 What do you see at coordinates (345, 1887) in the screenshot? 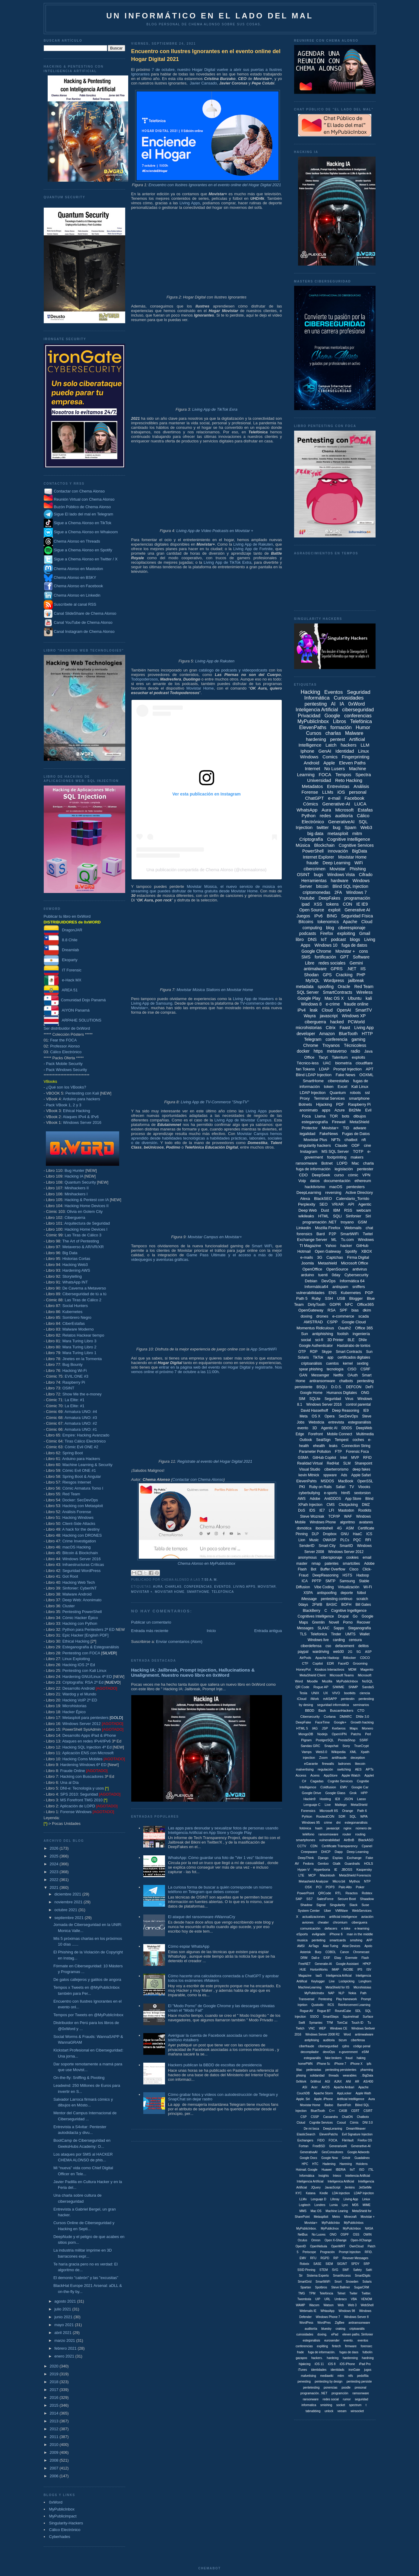
I see `Palo Alto` at bounding box center [345, 1887].